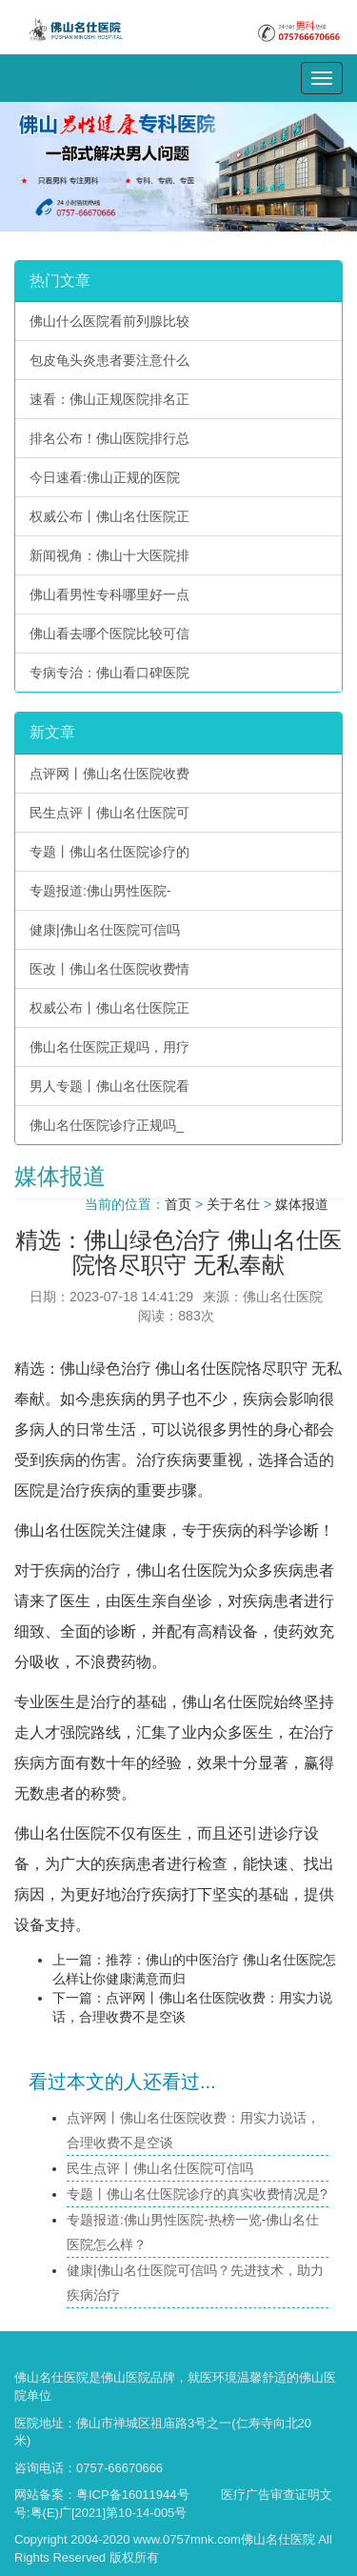 Image resolution: width=357 pixels, height=2576 pixels. I want to click on 专题报道:佛山男性医院-, so click(100, 890).